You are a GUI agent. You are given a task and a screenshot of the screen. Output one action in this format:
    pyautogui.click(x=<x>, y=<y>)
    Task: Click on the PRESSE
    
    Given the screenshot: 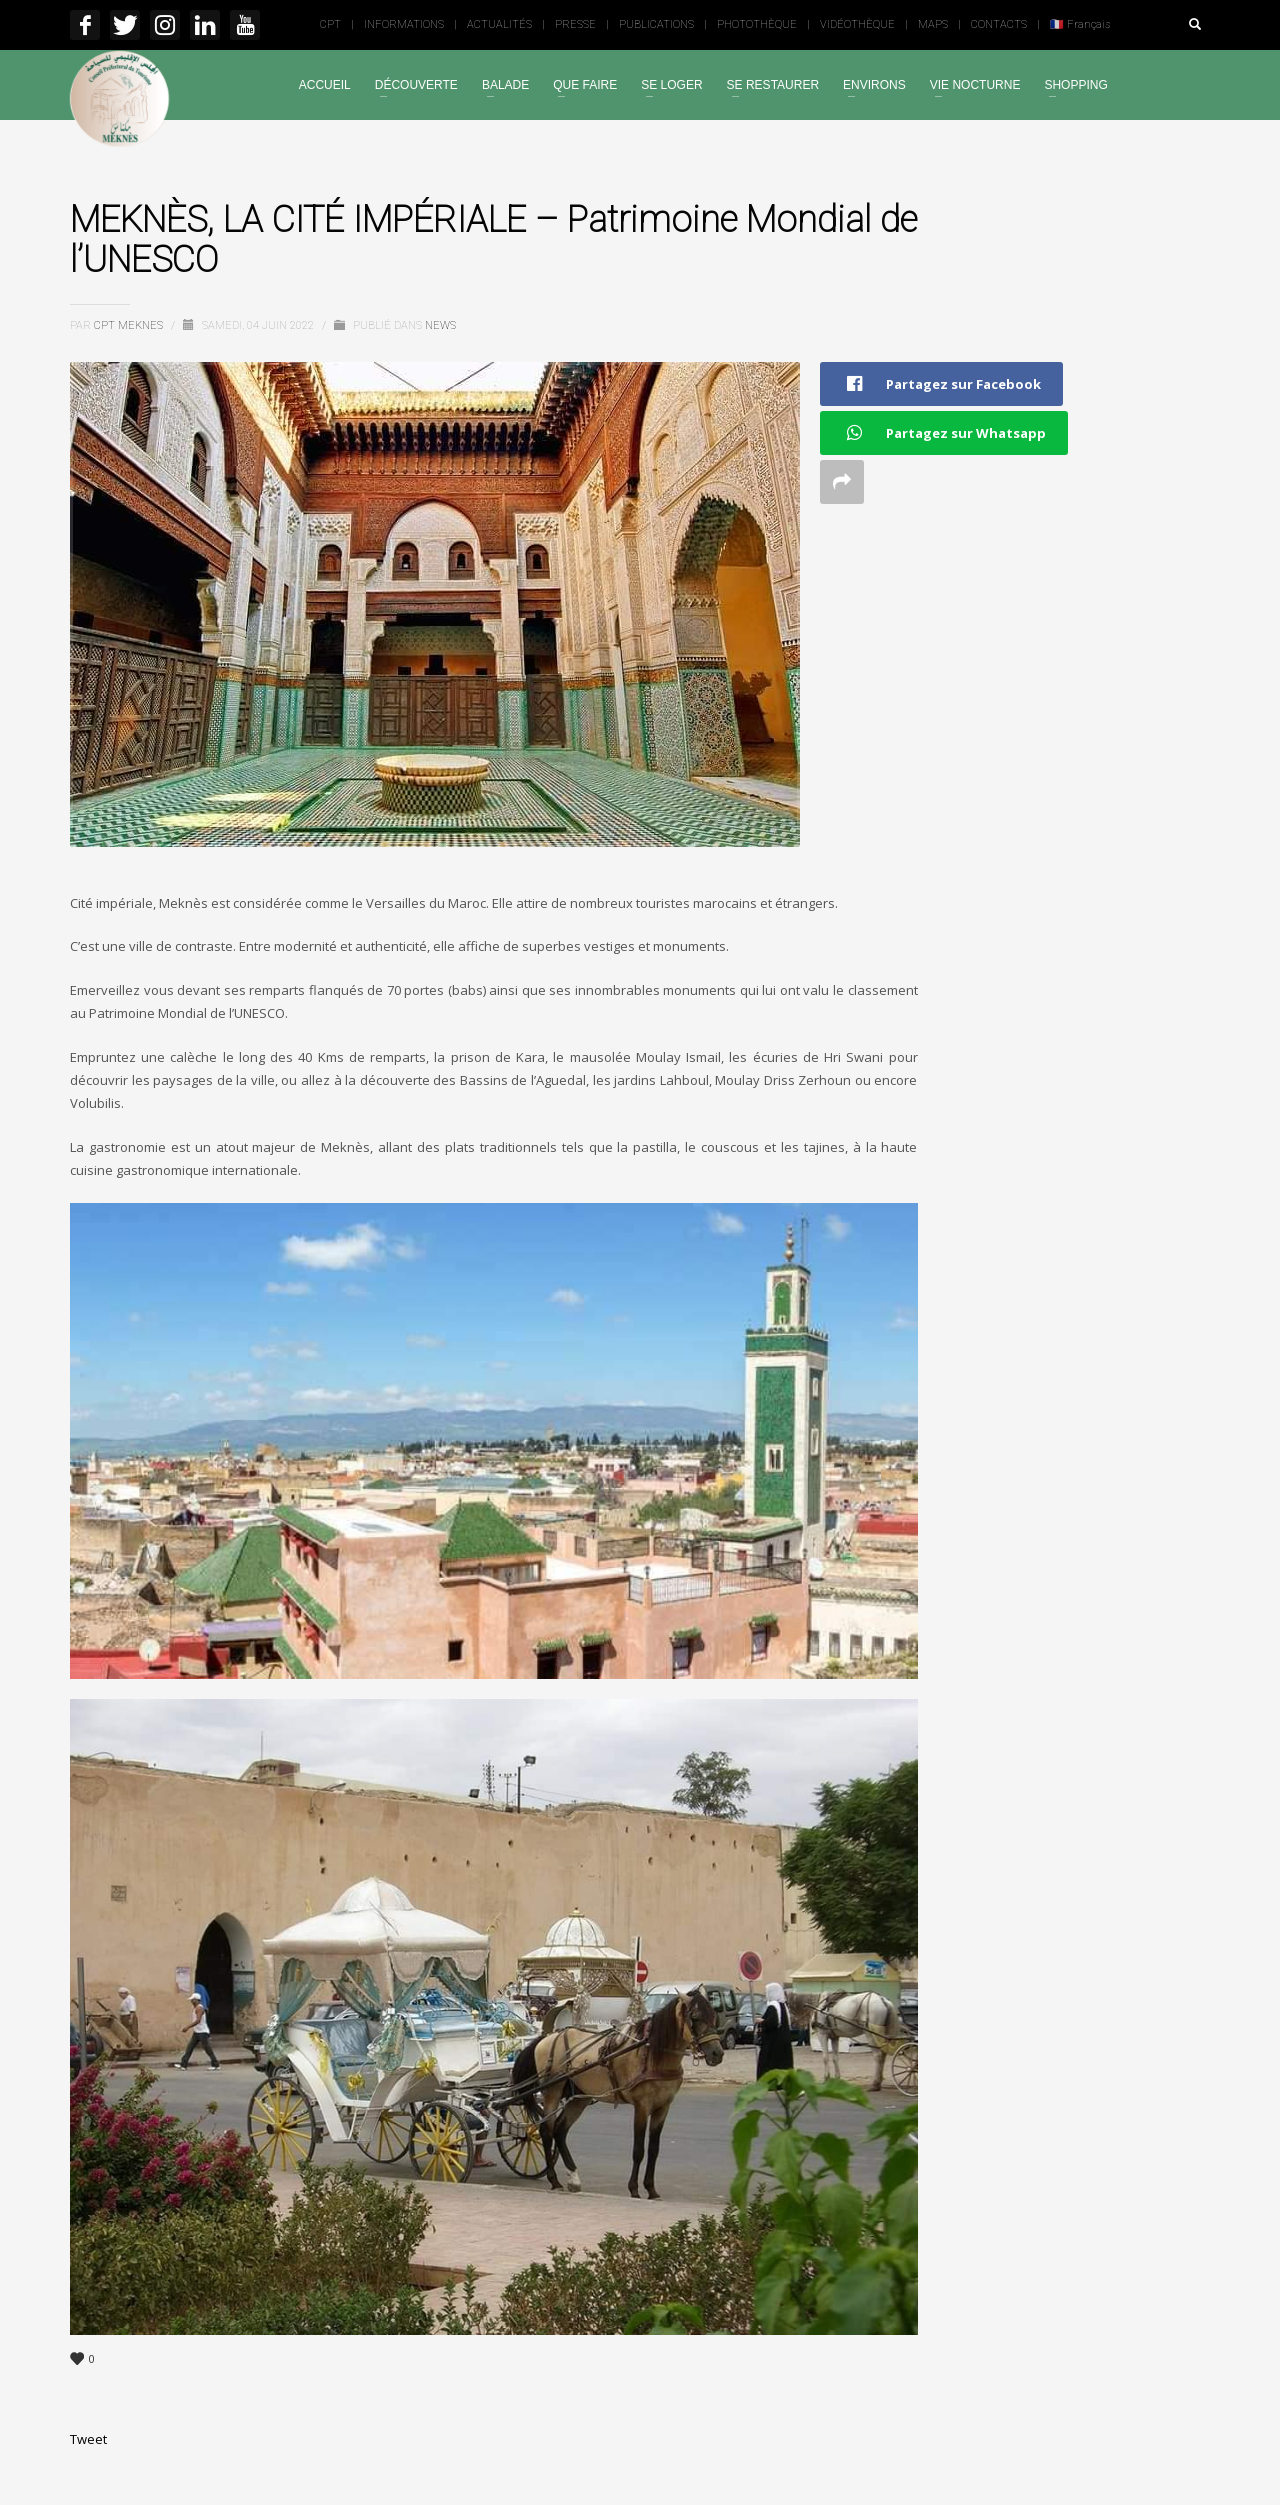 What is the action you would take?
    pyautogui.click(x=575, y=24)
    